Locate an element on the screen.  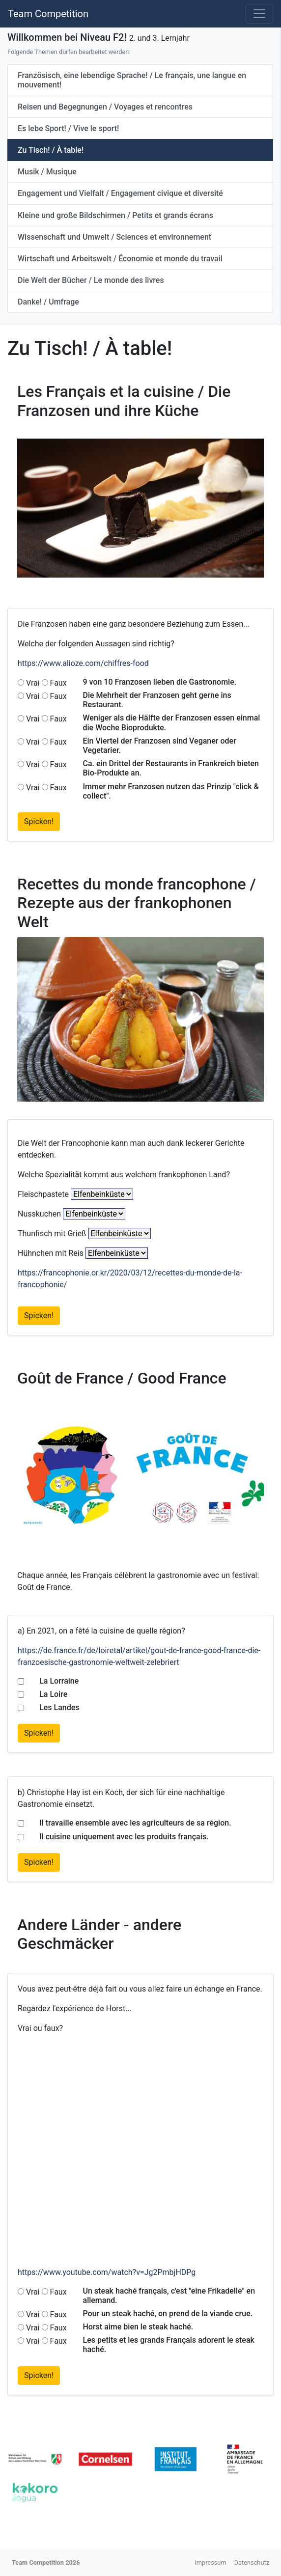
https://www.youtube.com/watch?v=Jg2PmbjHDPg is located at coordinates (107, 2272).